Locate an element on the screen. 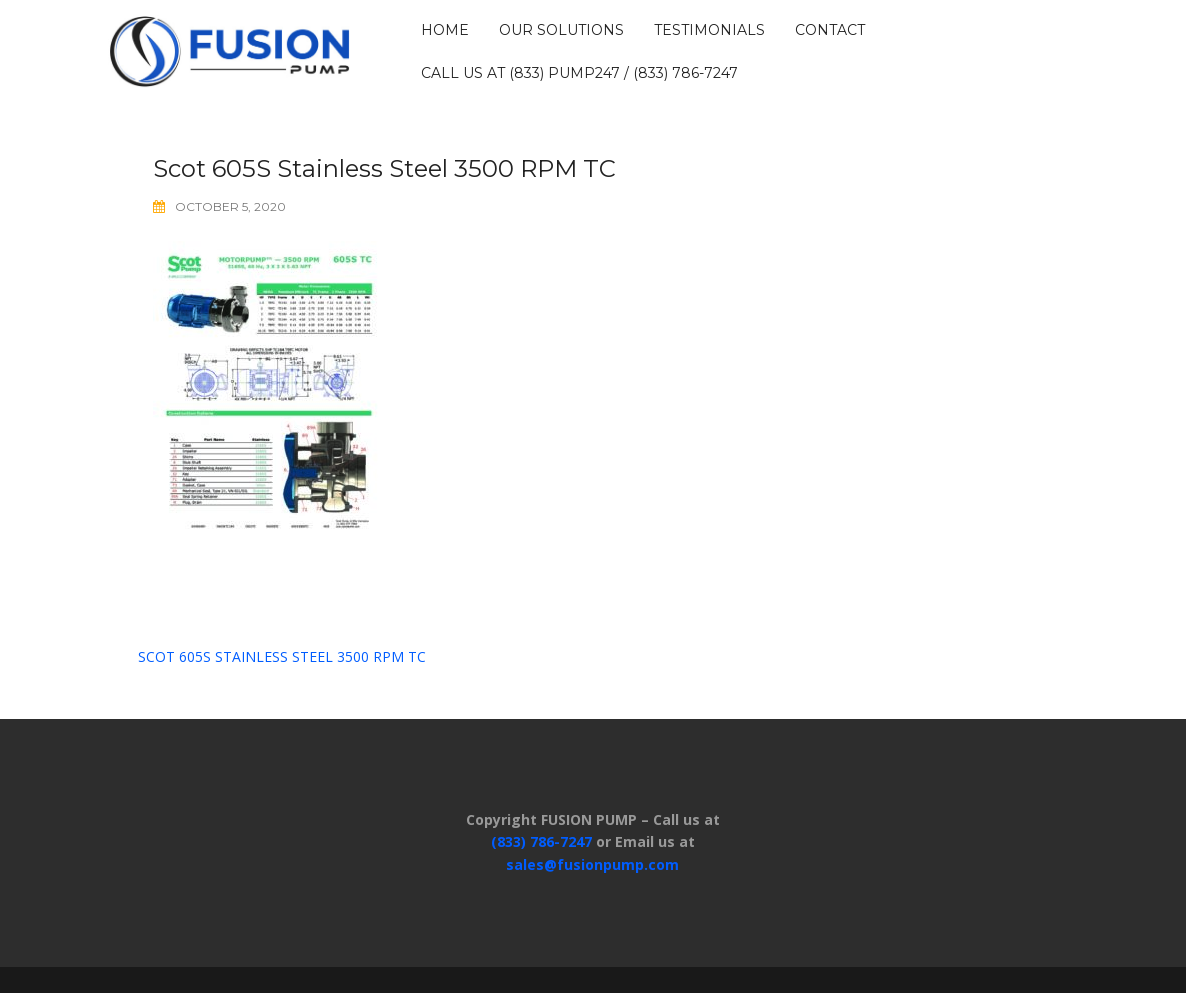 The image size is (1186, 993). Call us at (833) PUMP247 / (833) 786-7247 is located at coordinates (579, 73).